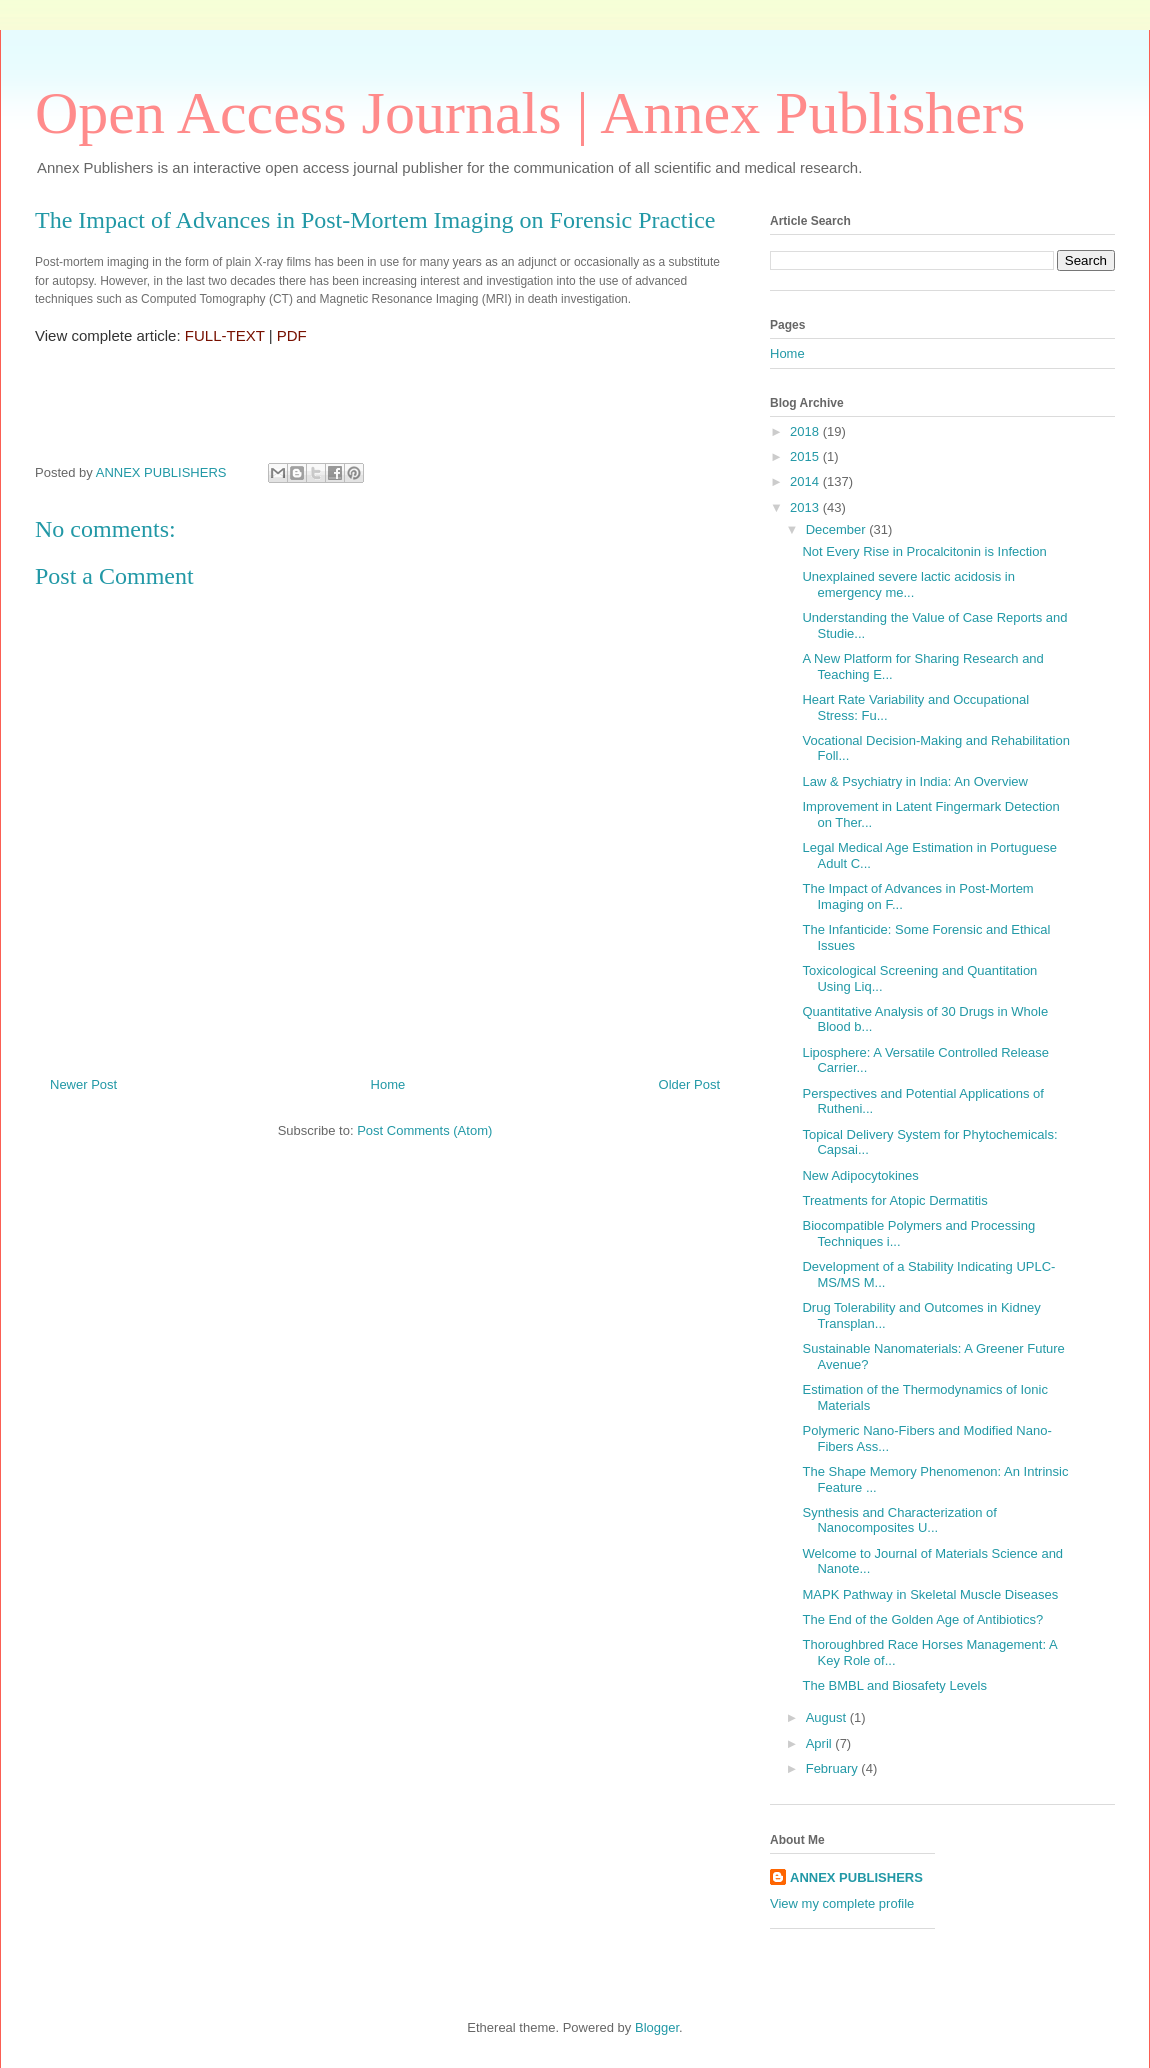 This screenshot has width=1150, height=2068. Describe the element at coordinates (908, 584) in the screenshot. I see `Unexplained severe lactic acidosis in emergency me...` at that location.